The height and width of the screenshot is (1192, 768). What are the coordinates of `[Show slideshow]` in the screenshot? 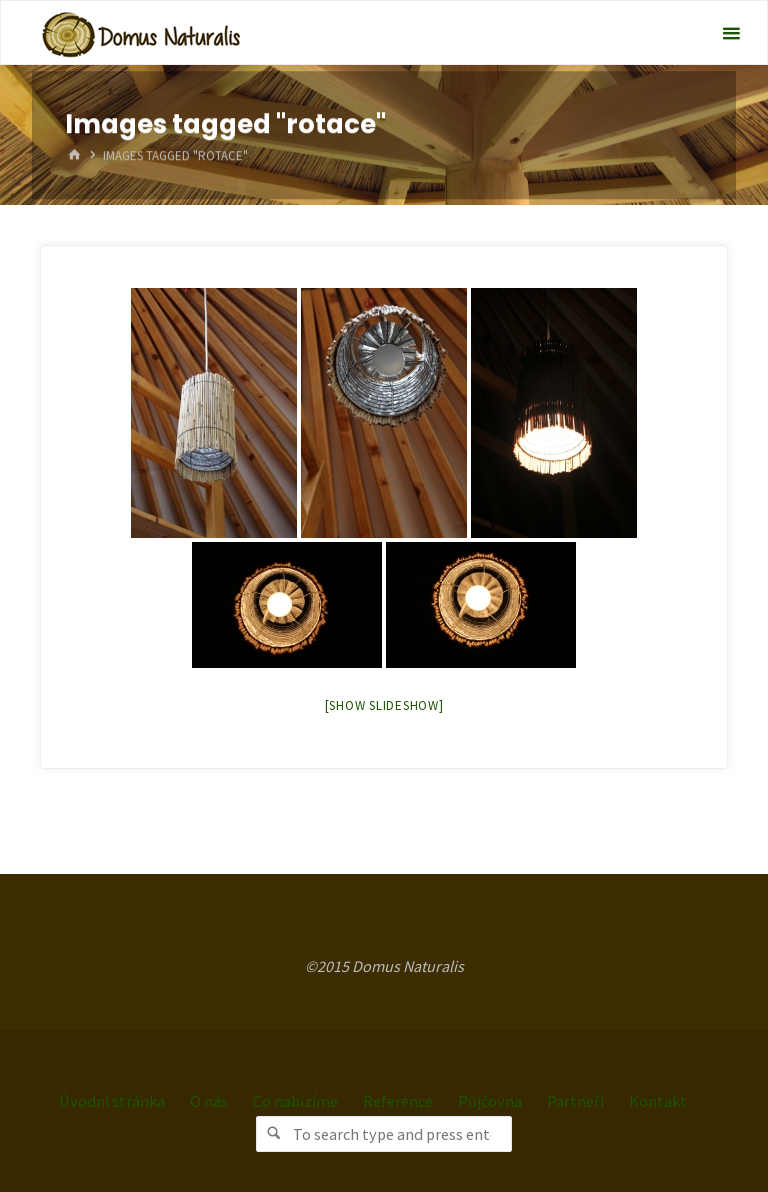 It's located at (384, 705).